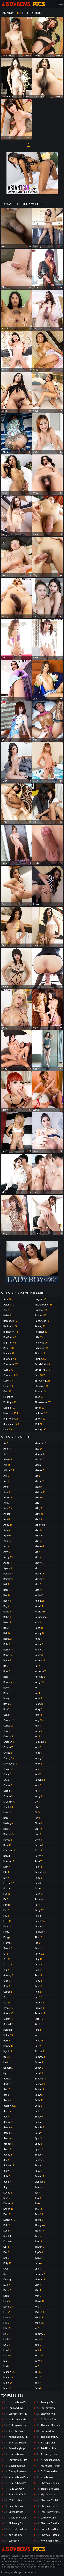  Describe the element at coordinates (39, 1644) in the screenshot. I see `Nanne` at that location.